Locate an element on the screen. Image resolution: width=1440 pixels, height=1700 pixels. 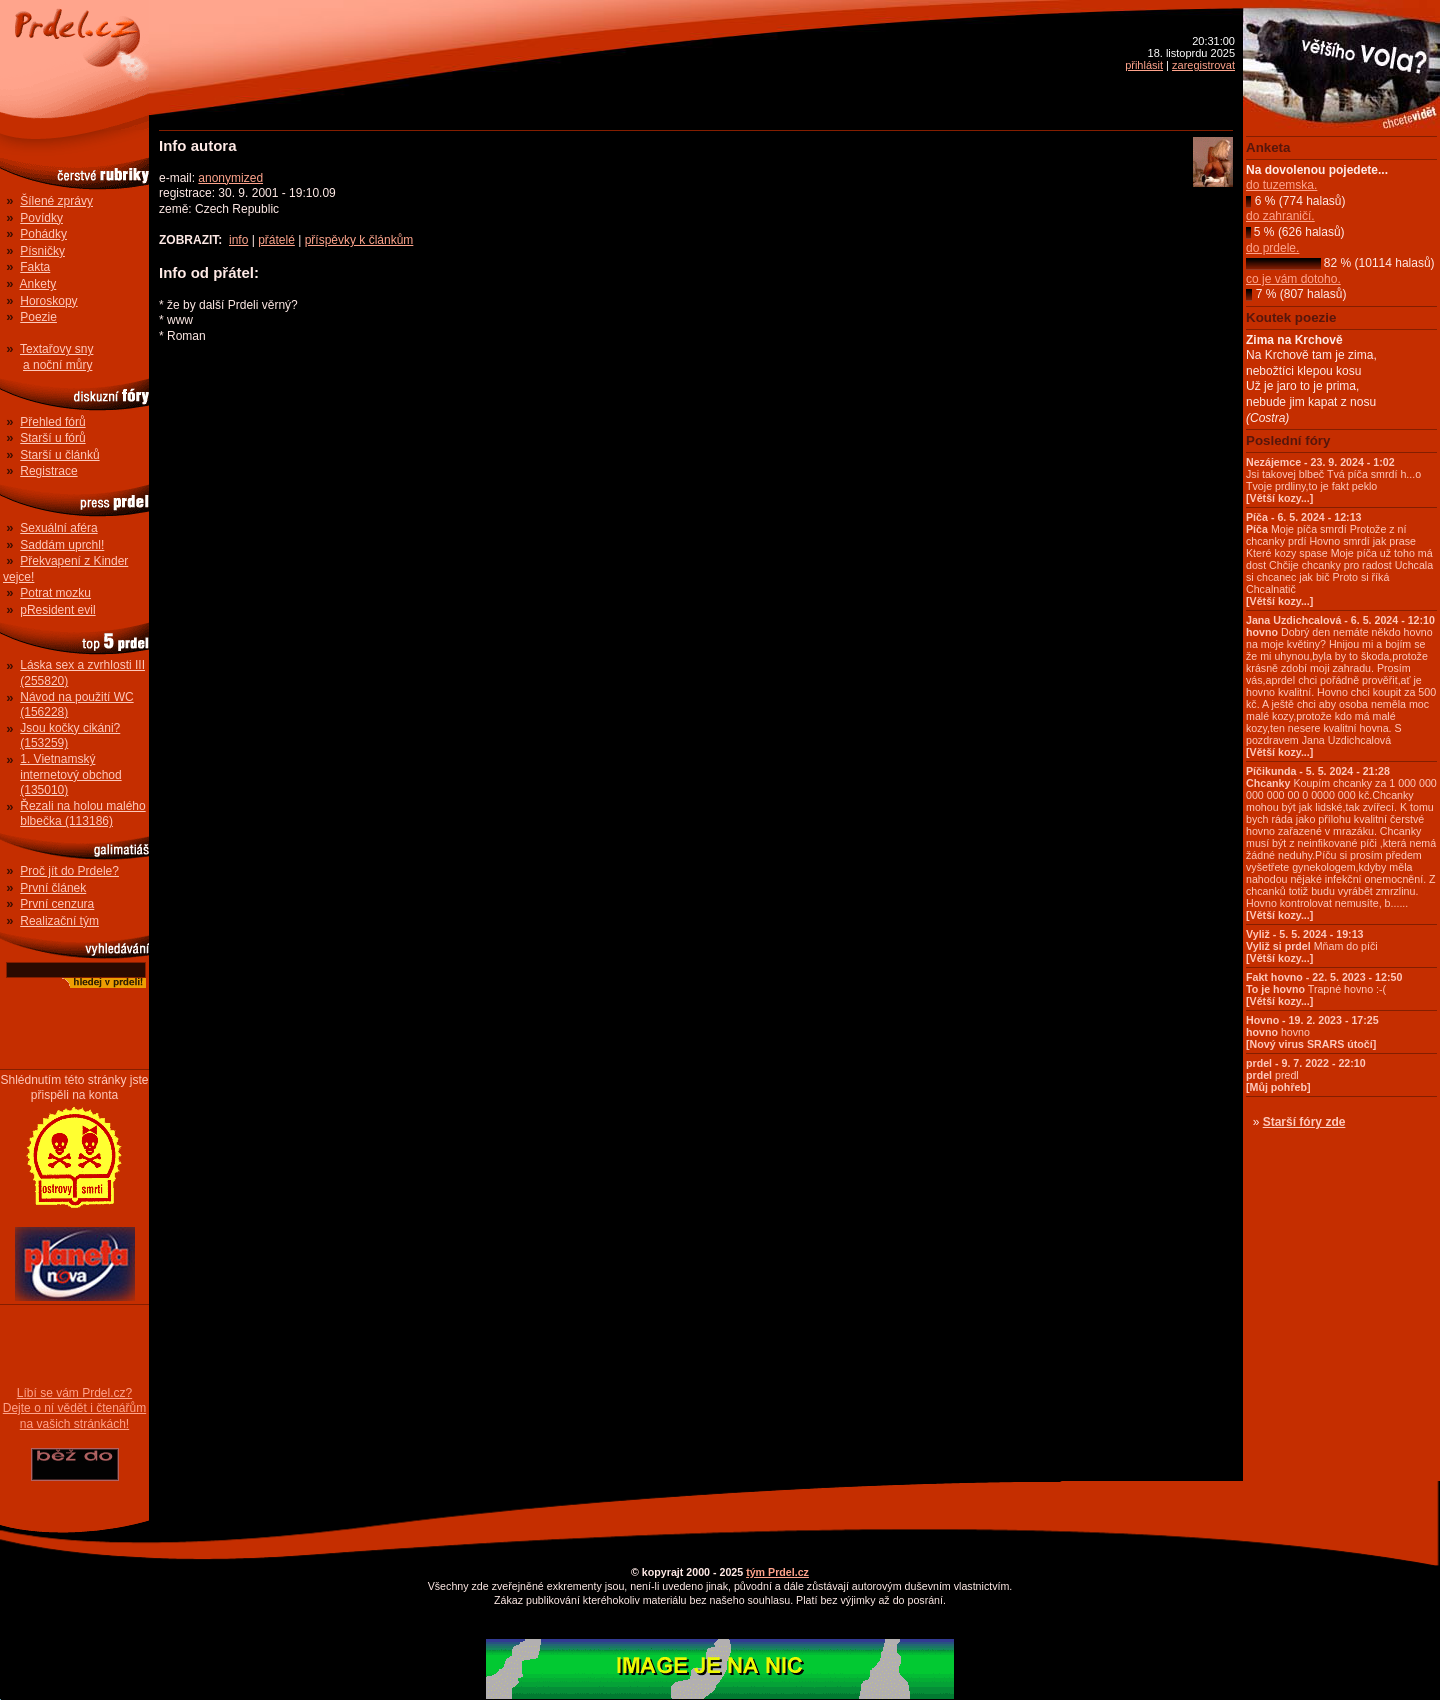
Pohádky is located at coordinates (43, 234).